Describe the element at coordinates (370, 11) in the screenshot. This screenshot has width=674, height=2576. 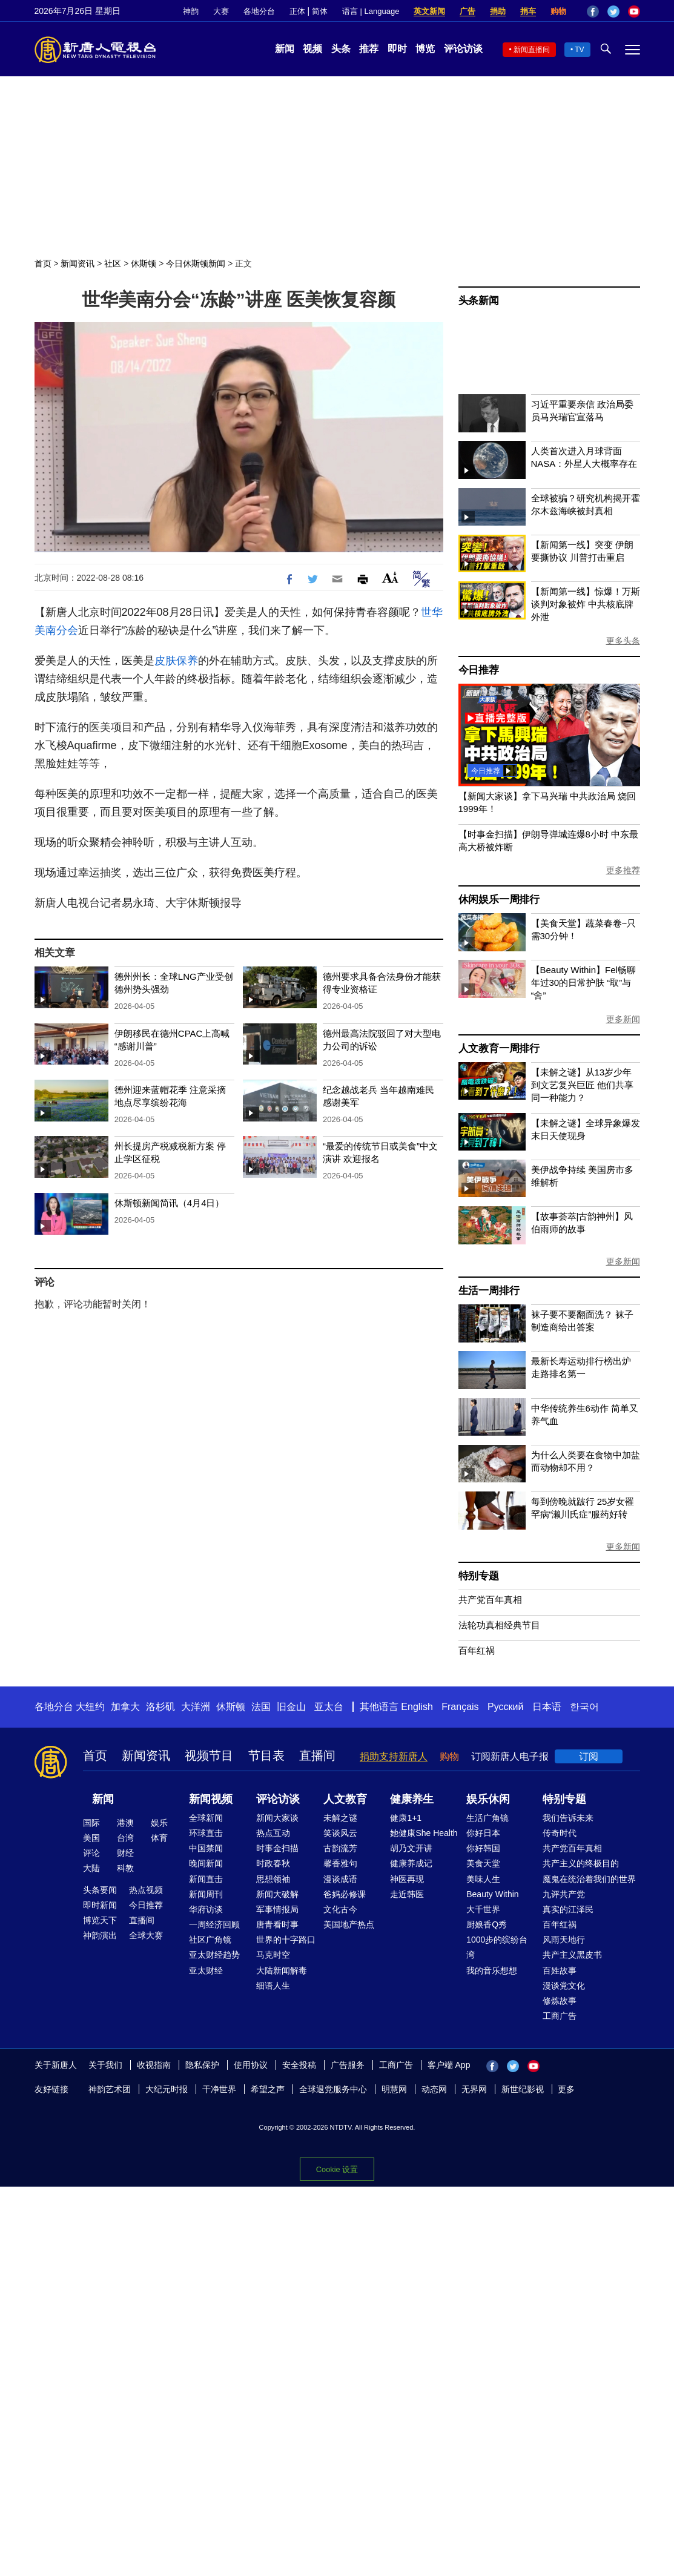
I see `语言 | Language` at that location.